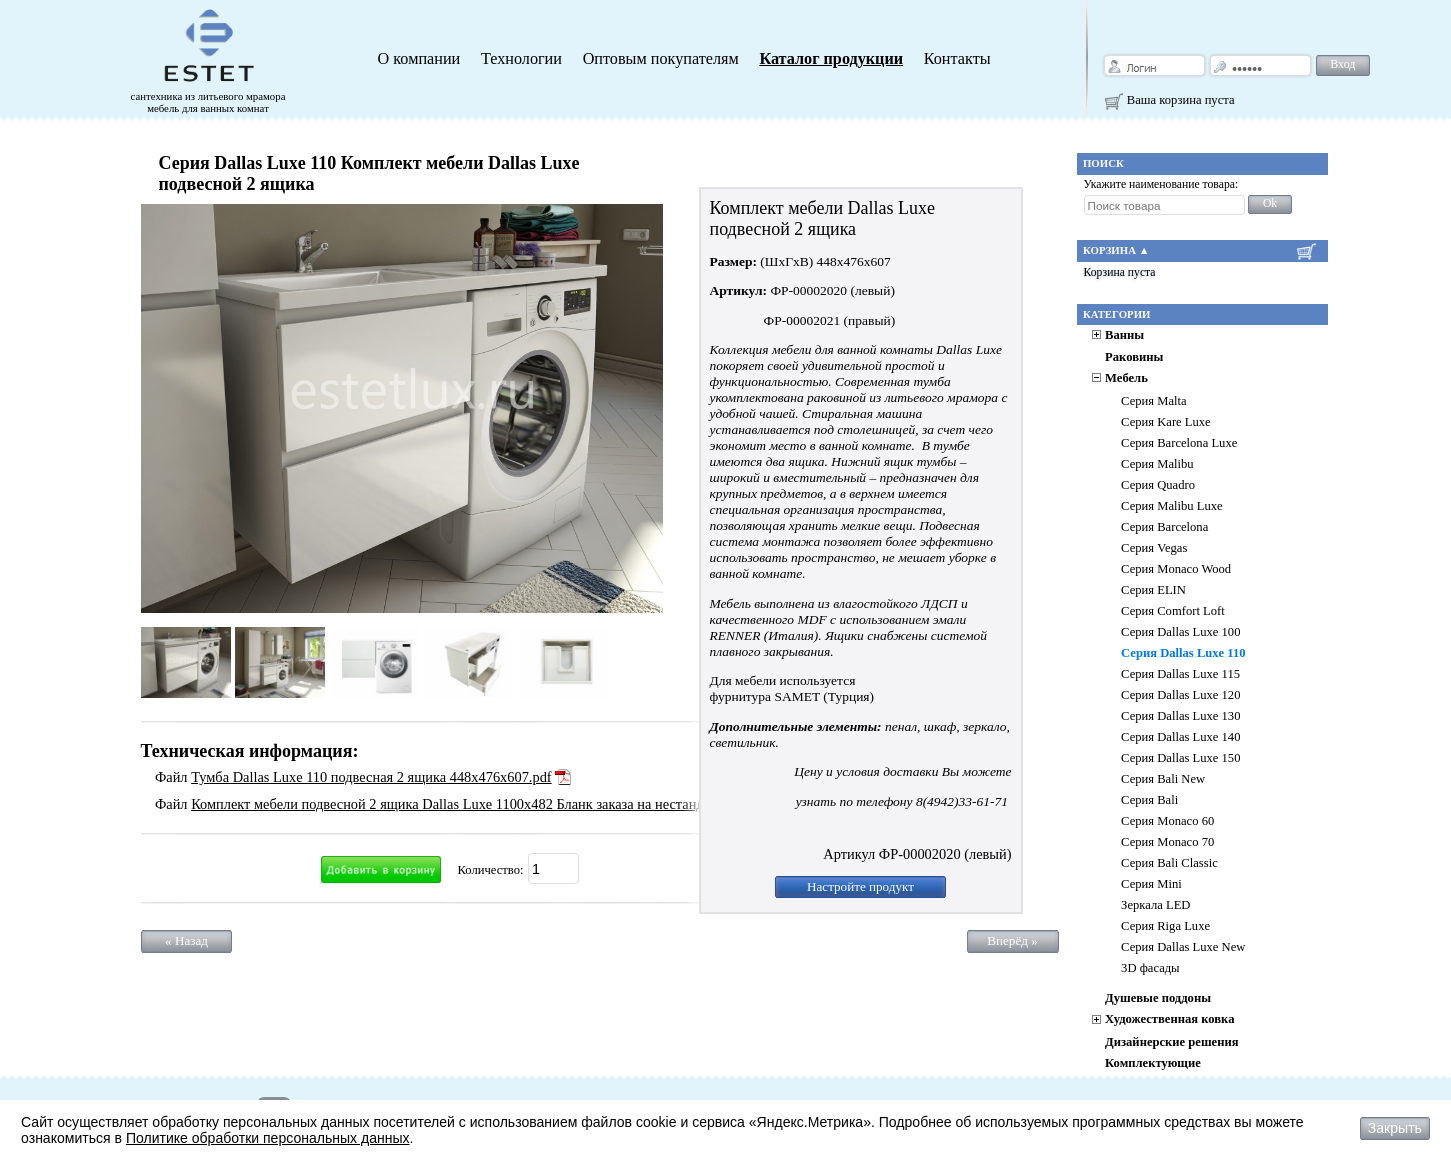  What do you see at coordinates (1176, 569) in the screenshot?
I see `Серия Monaco Wood` at bounding box center [1176, 569].